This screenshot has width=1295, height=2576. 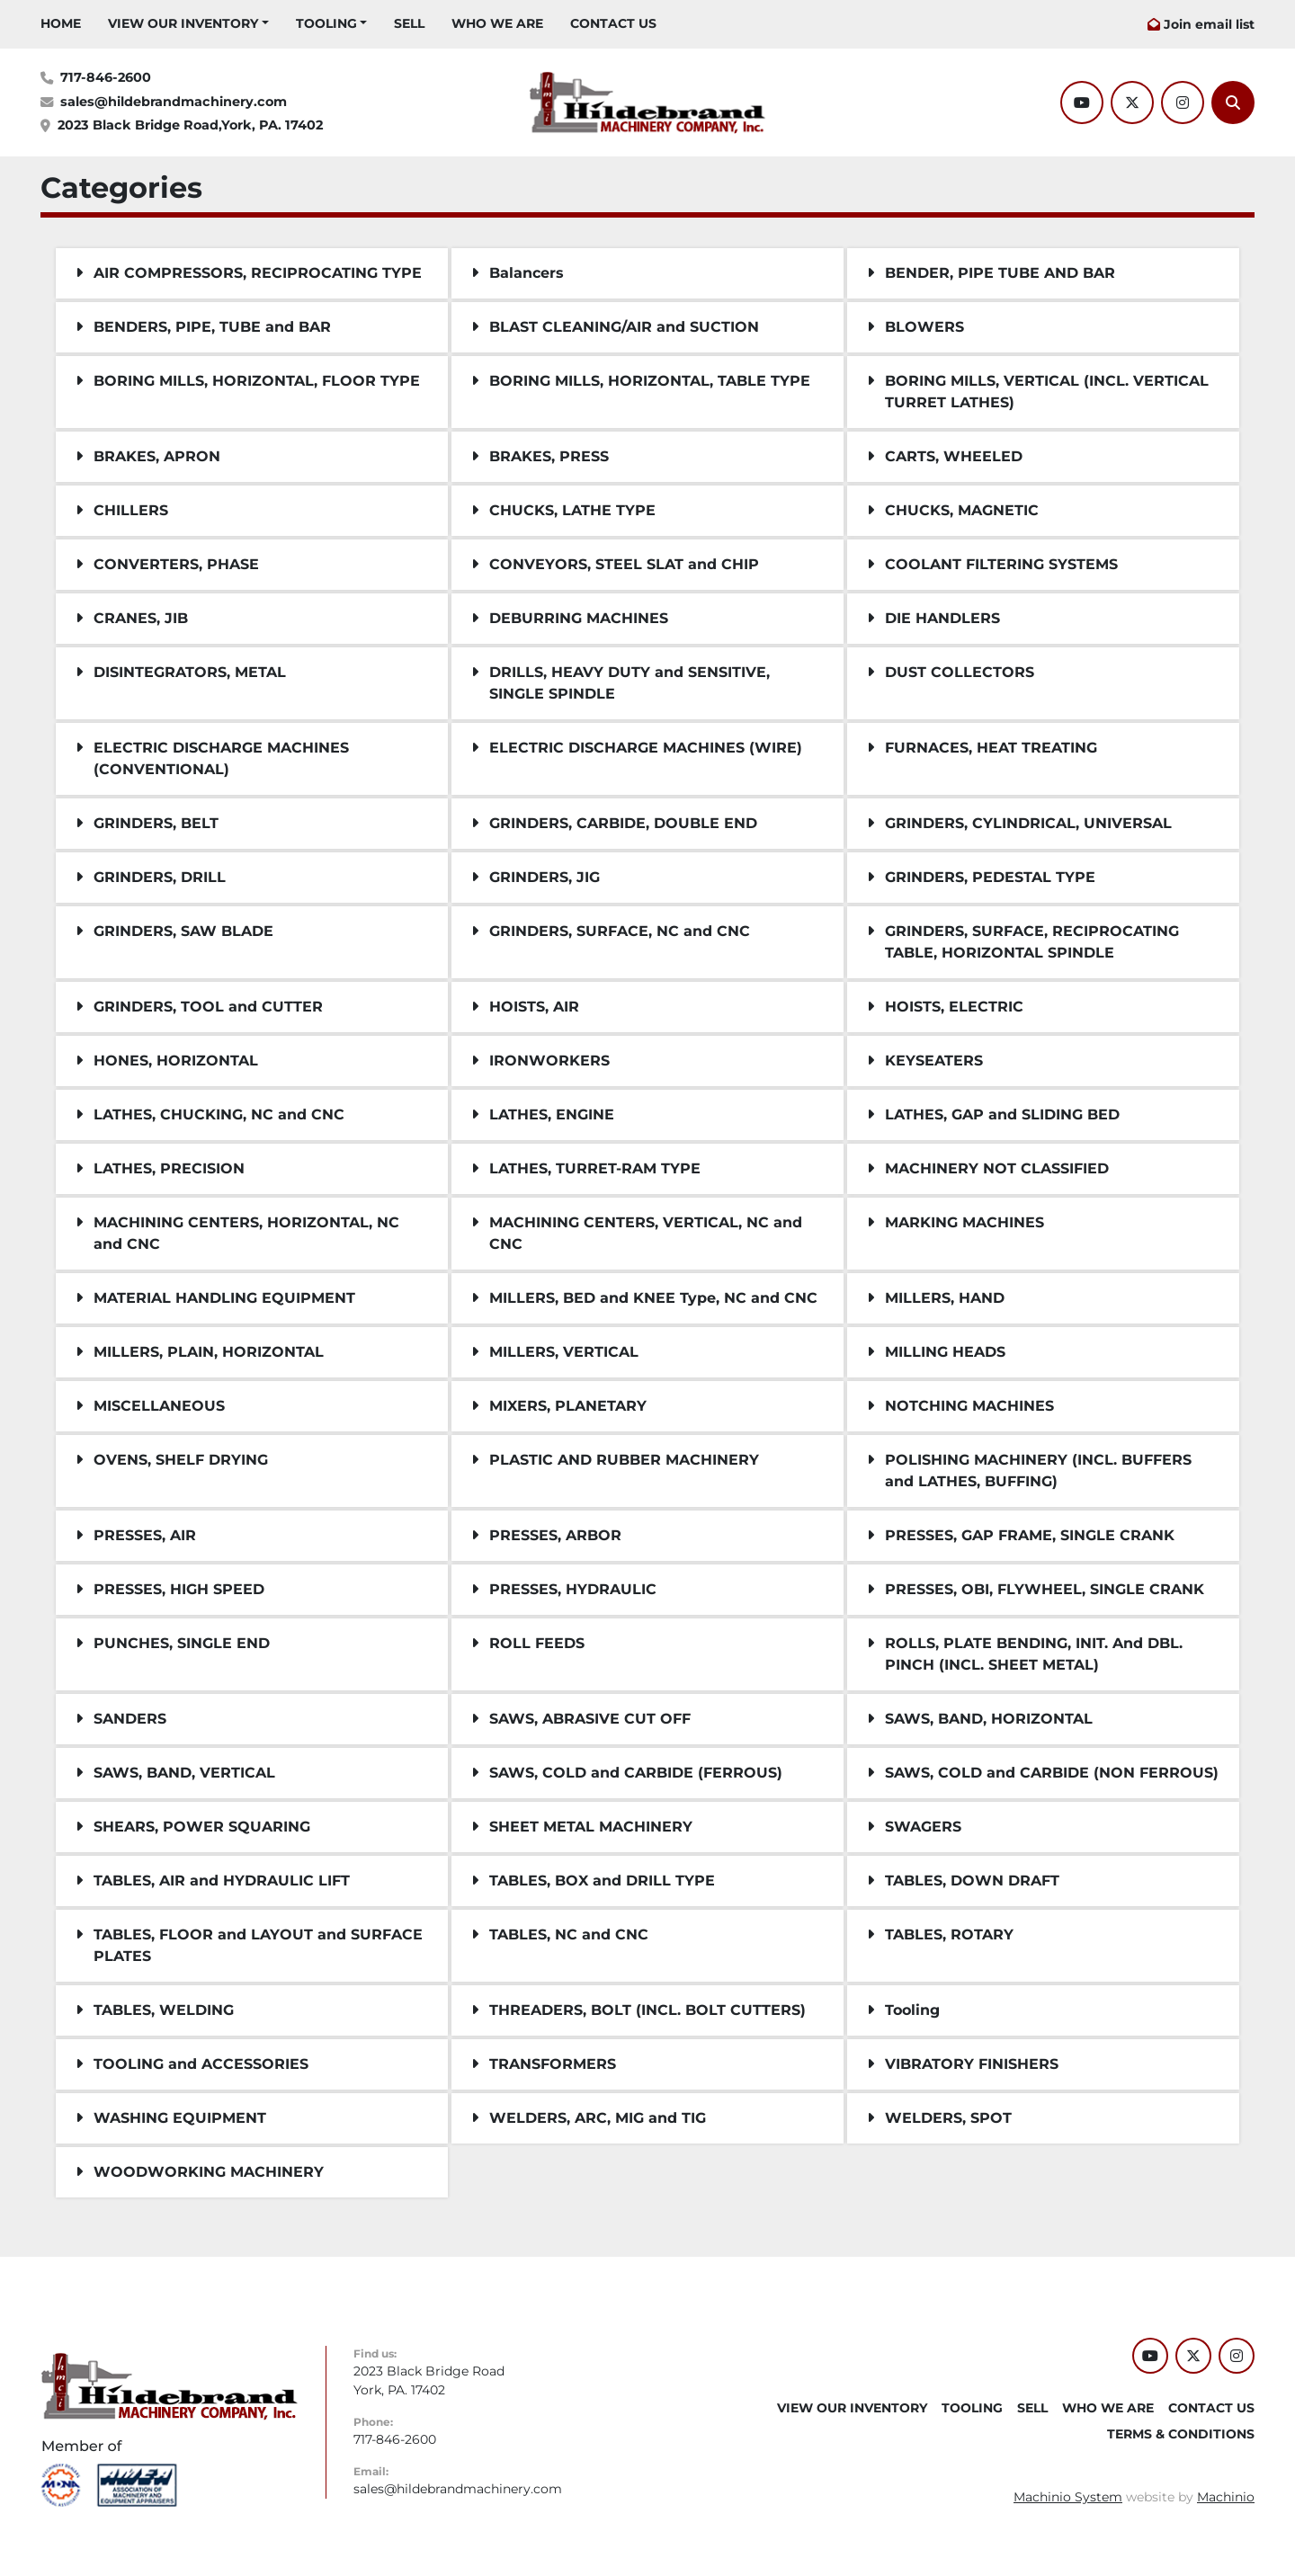 What do you see at coordinates (497, 23) in the screenshot?
I see `WHO WE ARE` at bounding box center [497, 23].